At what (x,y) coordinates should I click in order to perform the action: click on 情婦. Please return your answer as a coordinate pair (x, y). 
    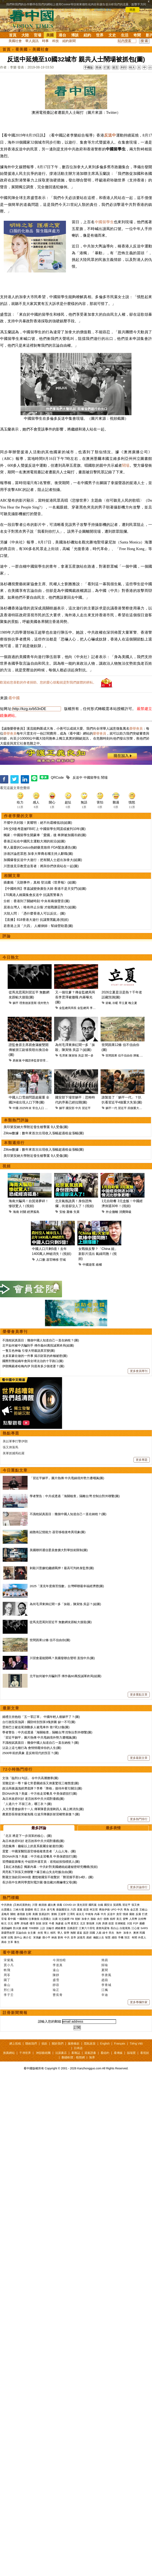
    Looking at the image, I should click on (125, 1970).